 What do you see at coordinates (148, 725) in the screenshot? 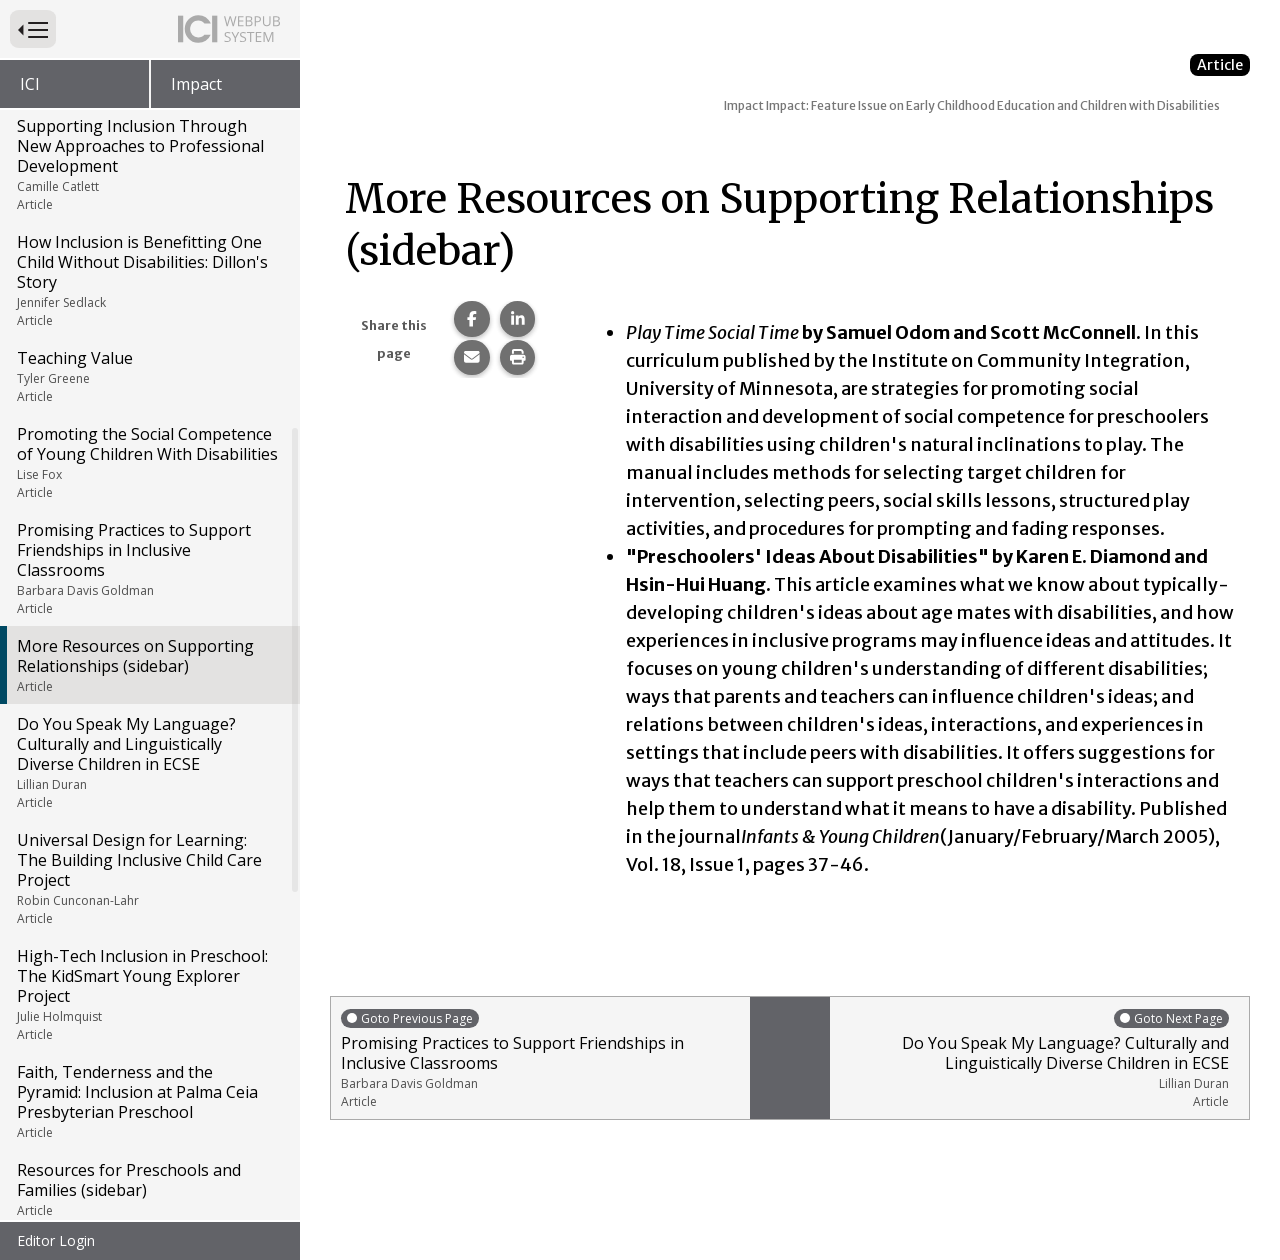
I see `High-Tech Inclusion in Preschool: The KidSmart Young Explorer Project` at bounding box center [148, 725].